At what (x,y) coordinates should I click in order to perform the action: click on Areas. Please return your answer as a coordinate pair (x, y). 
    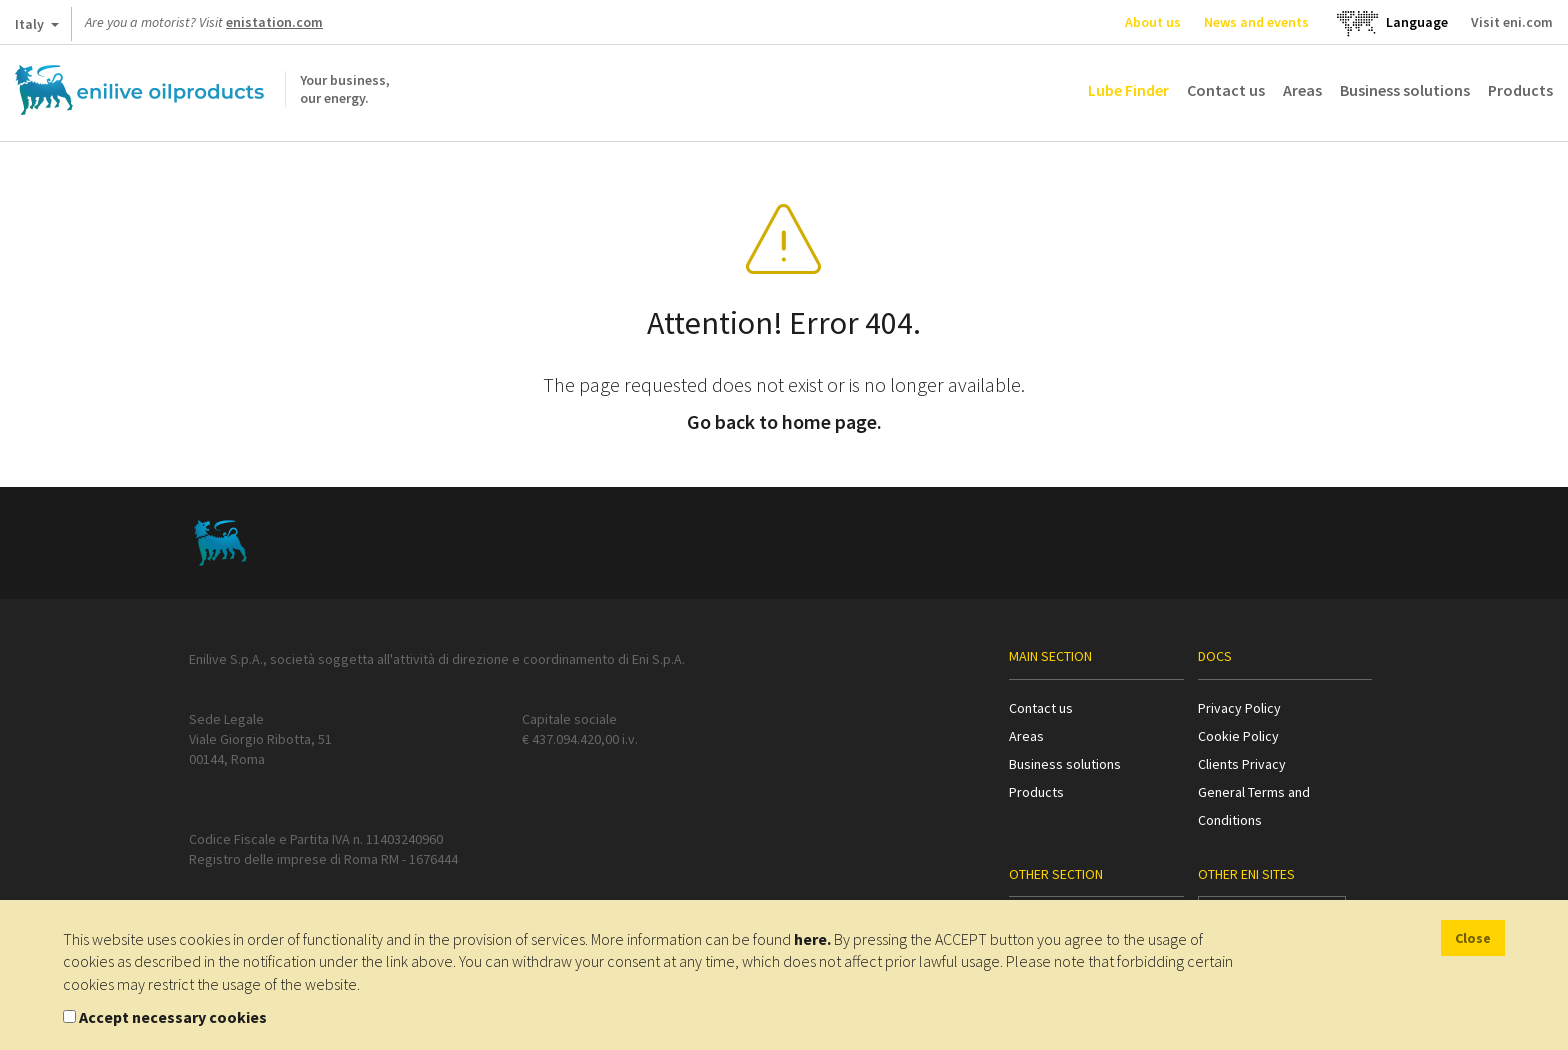
    Looking at the image, I should click on (1302, 90).